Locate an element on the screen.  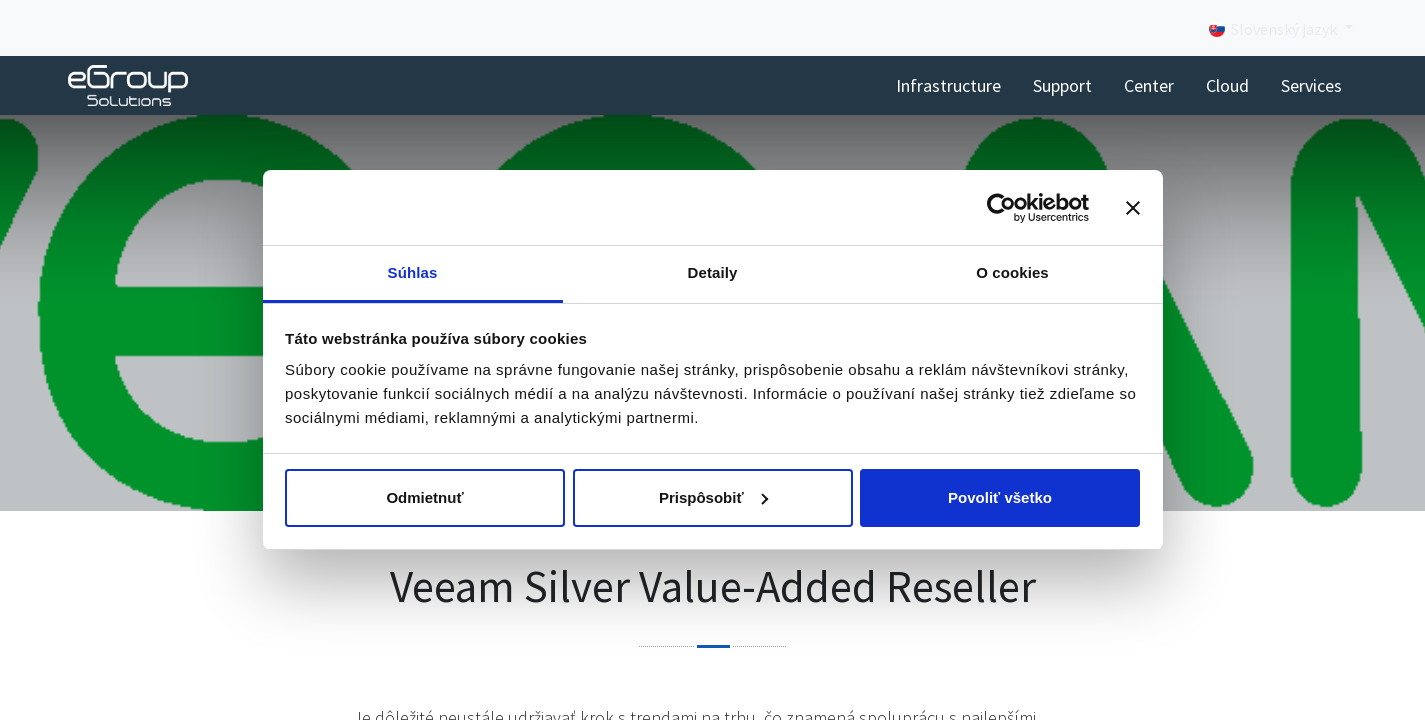
O cookies [tab] is located at coordinates (1012, 272).